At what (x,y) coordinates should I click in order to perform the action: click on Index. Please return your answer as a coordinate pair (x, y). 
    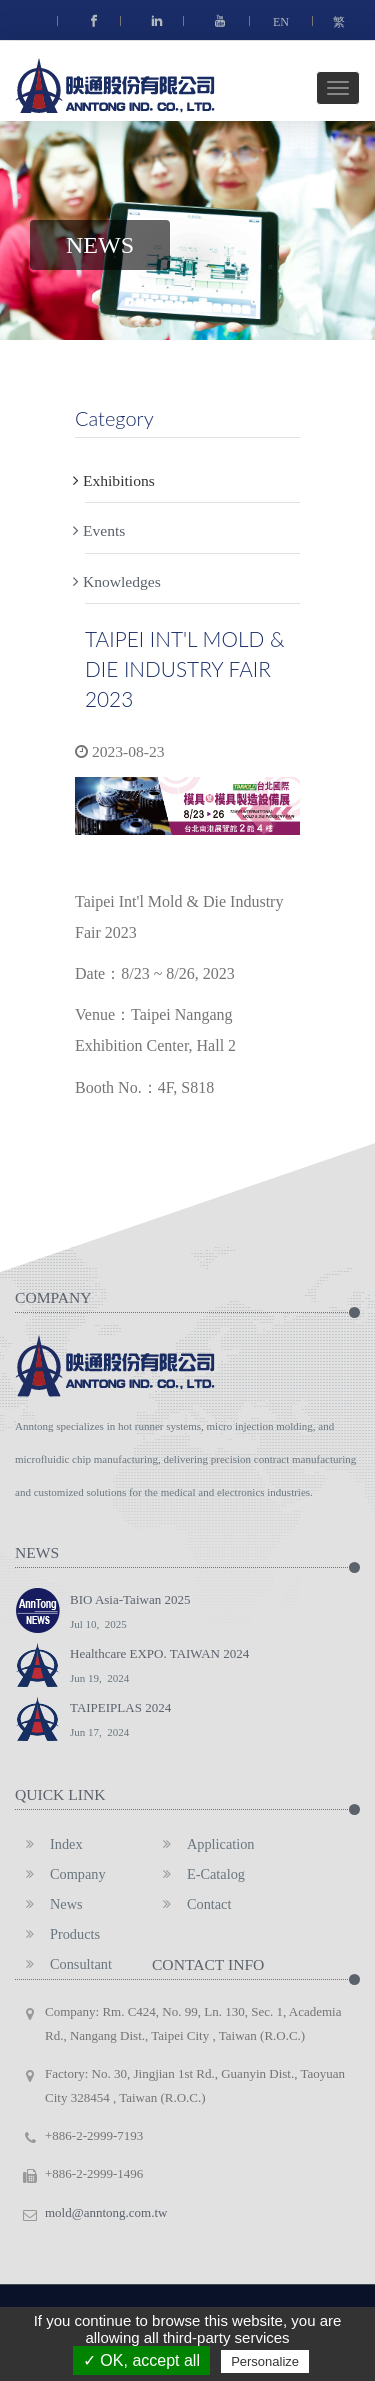
    Looking at the image, I should click on (49, 1844).